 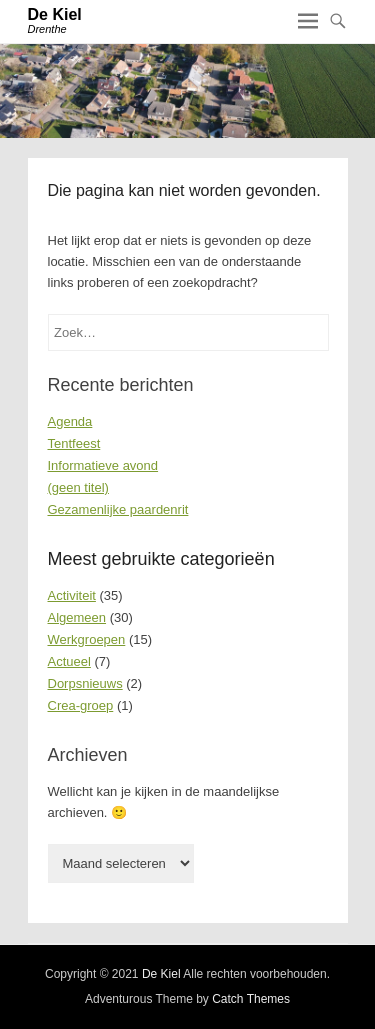 I want to click on Crea-groep, so click(x=81, y=705).